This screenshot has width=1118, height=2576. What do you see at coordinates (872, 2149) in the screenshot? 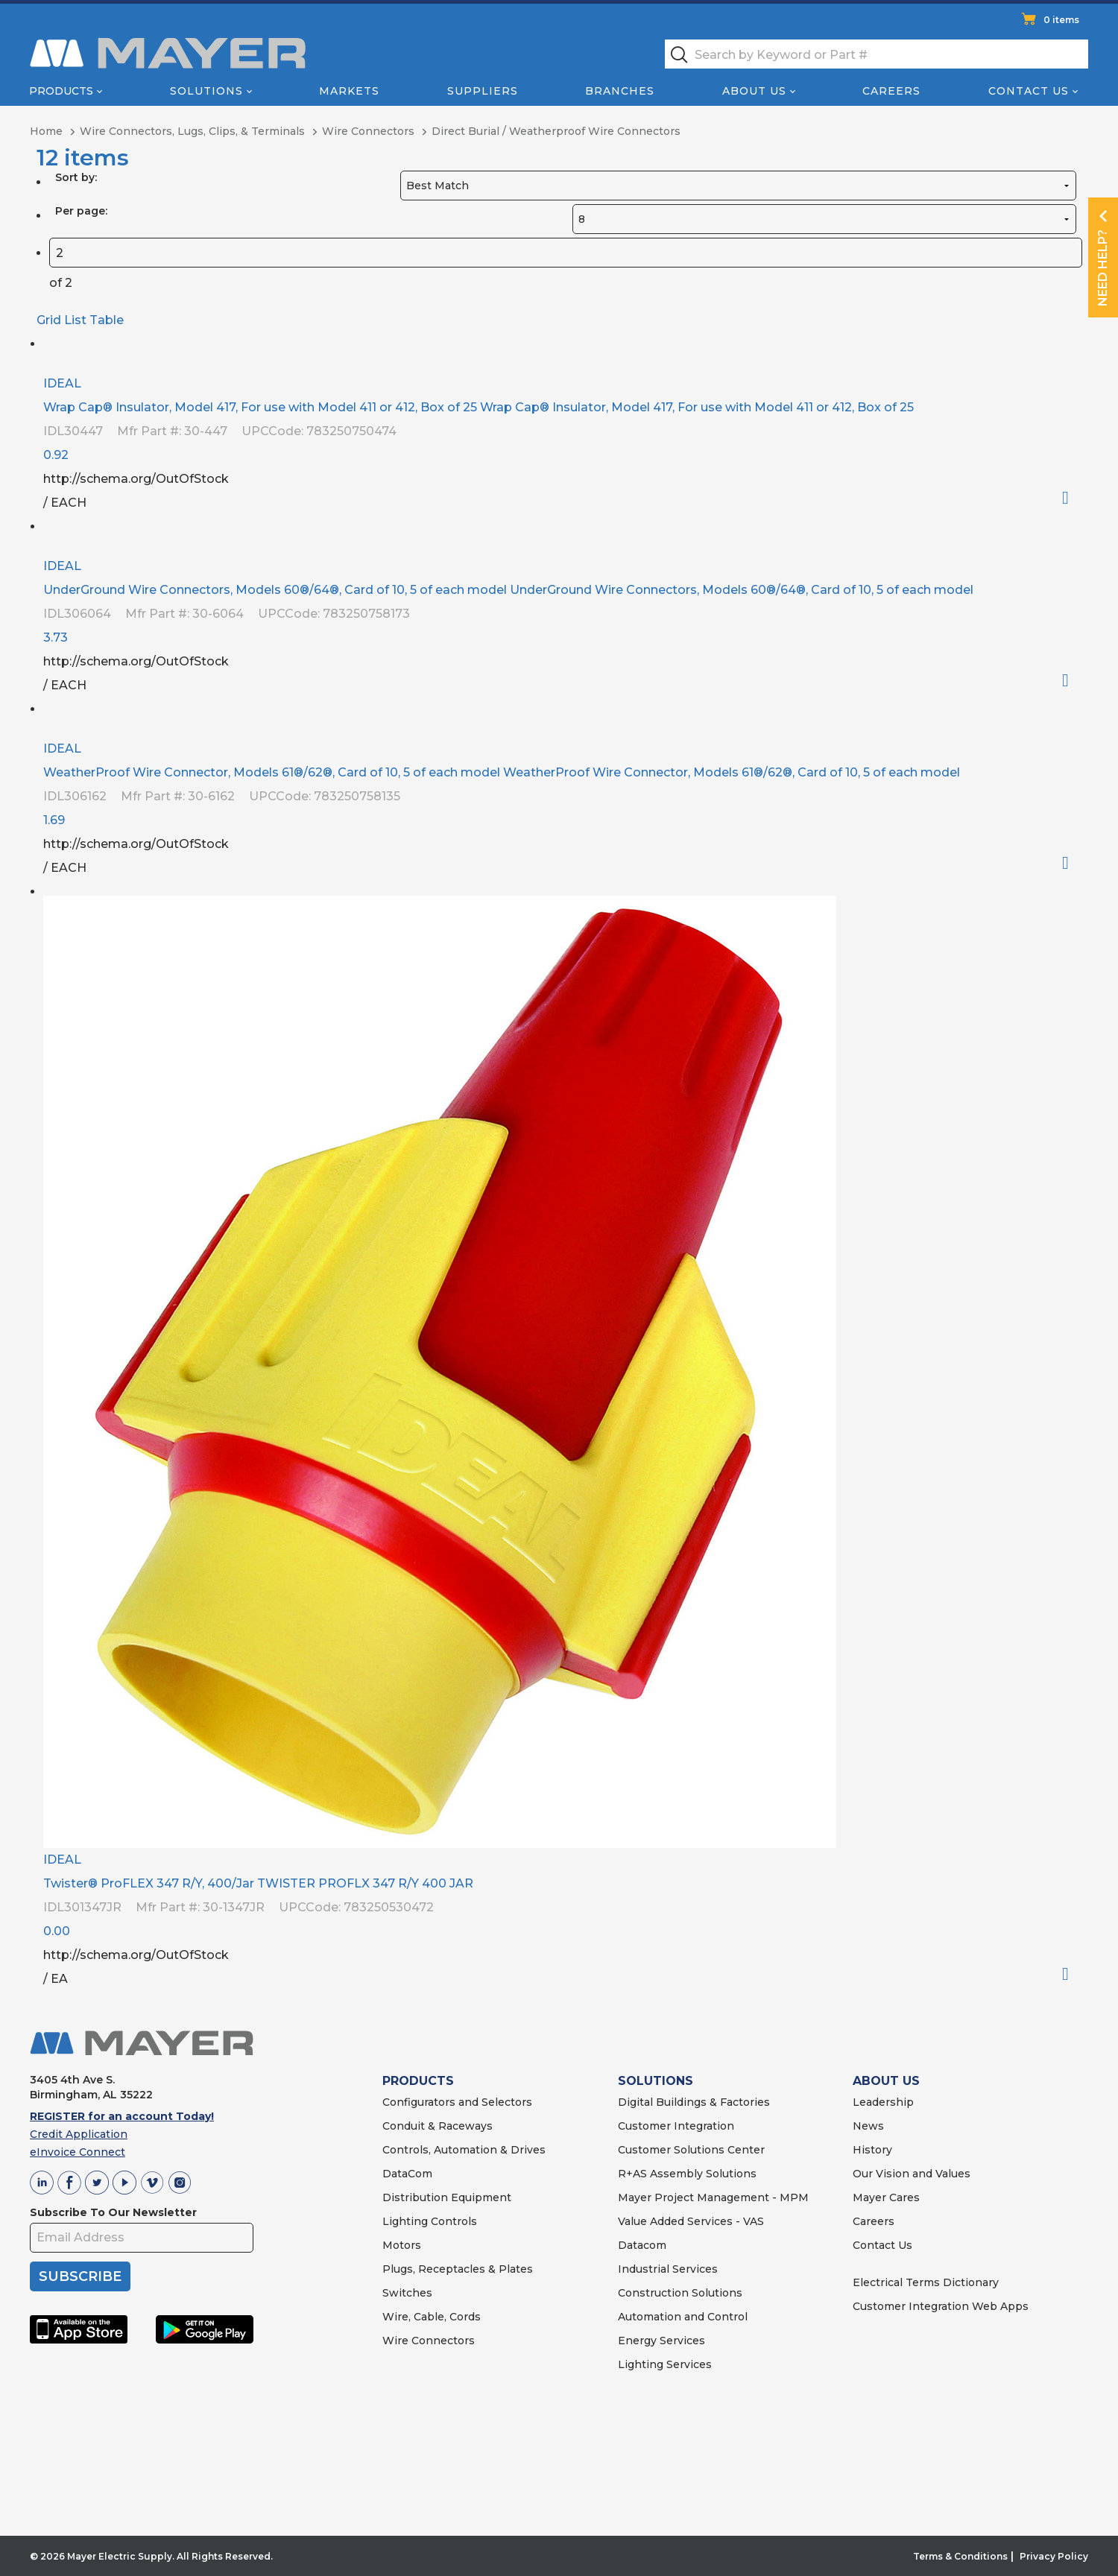
I see `History` at bounding box center [872, 2149].